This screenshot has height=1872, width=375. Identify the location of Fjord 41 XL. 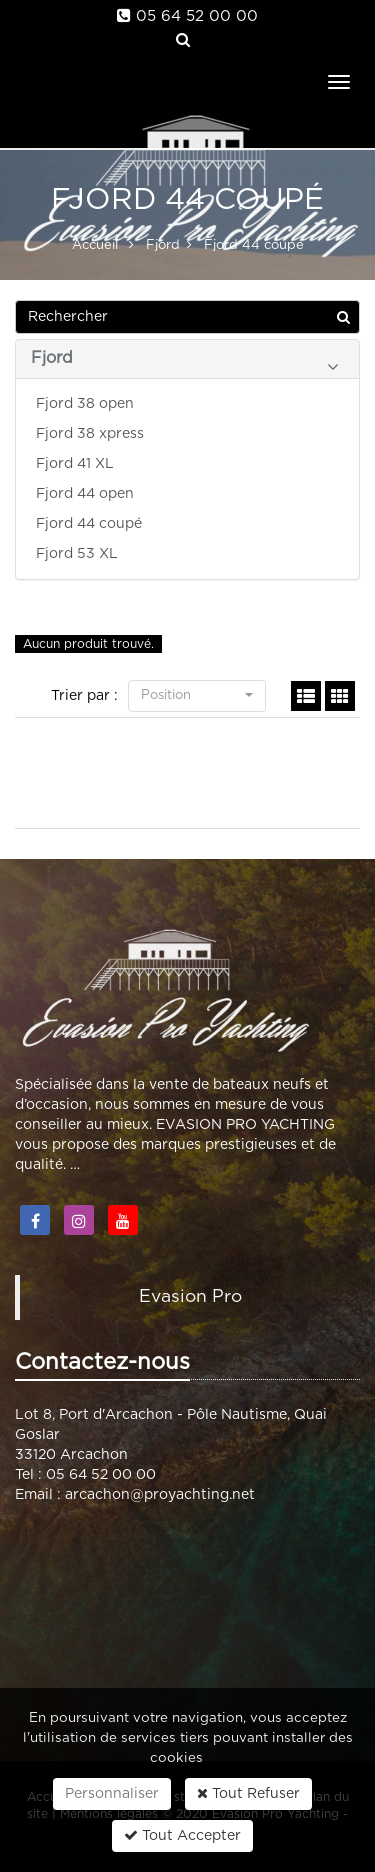
(75, 464).